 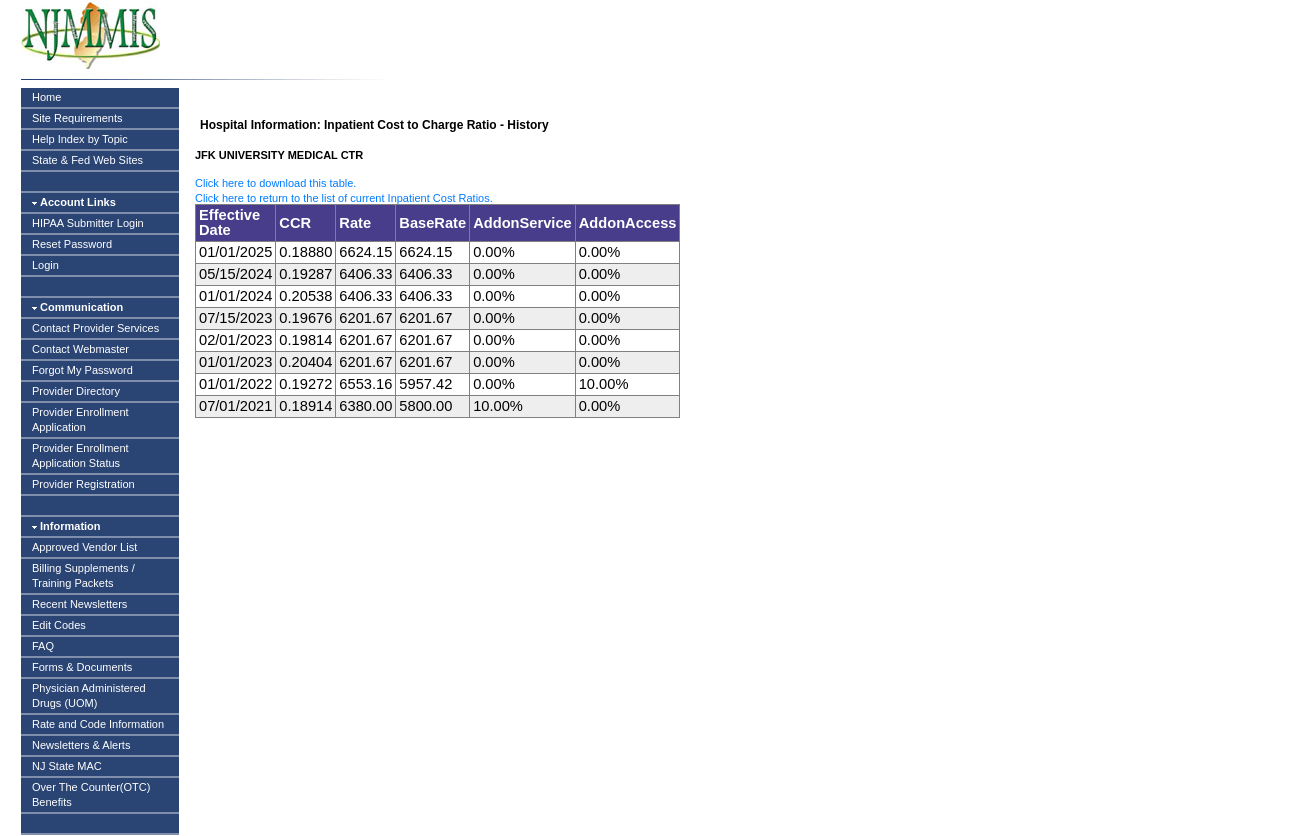 I want to click on State & Fed Web Sites, so click(x=87, y=160).